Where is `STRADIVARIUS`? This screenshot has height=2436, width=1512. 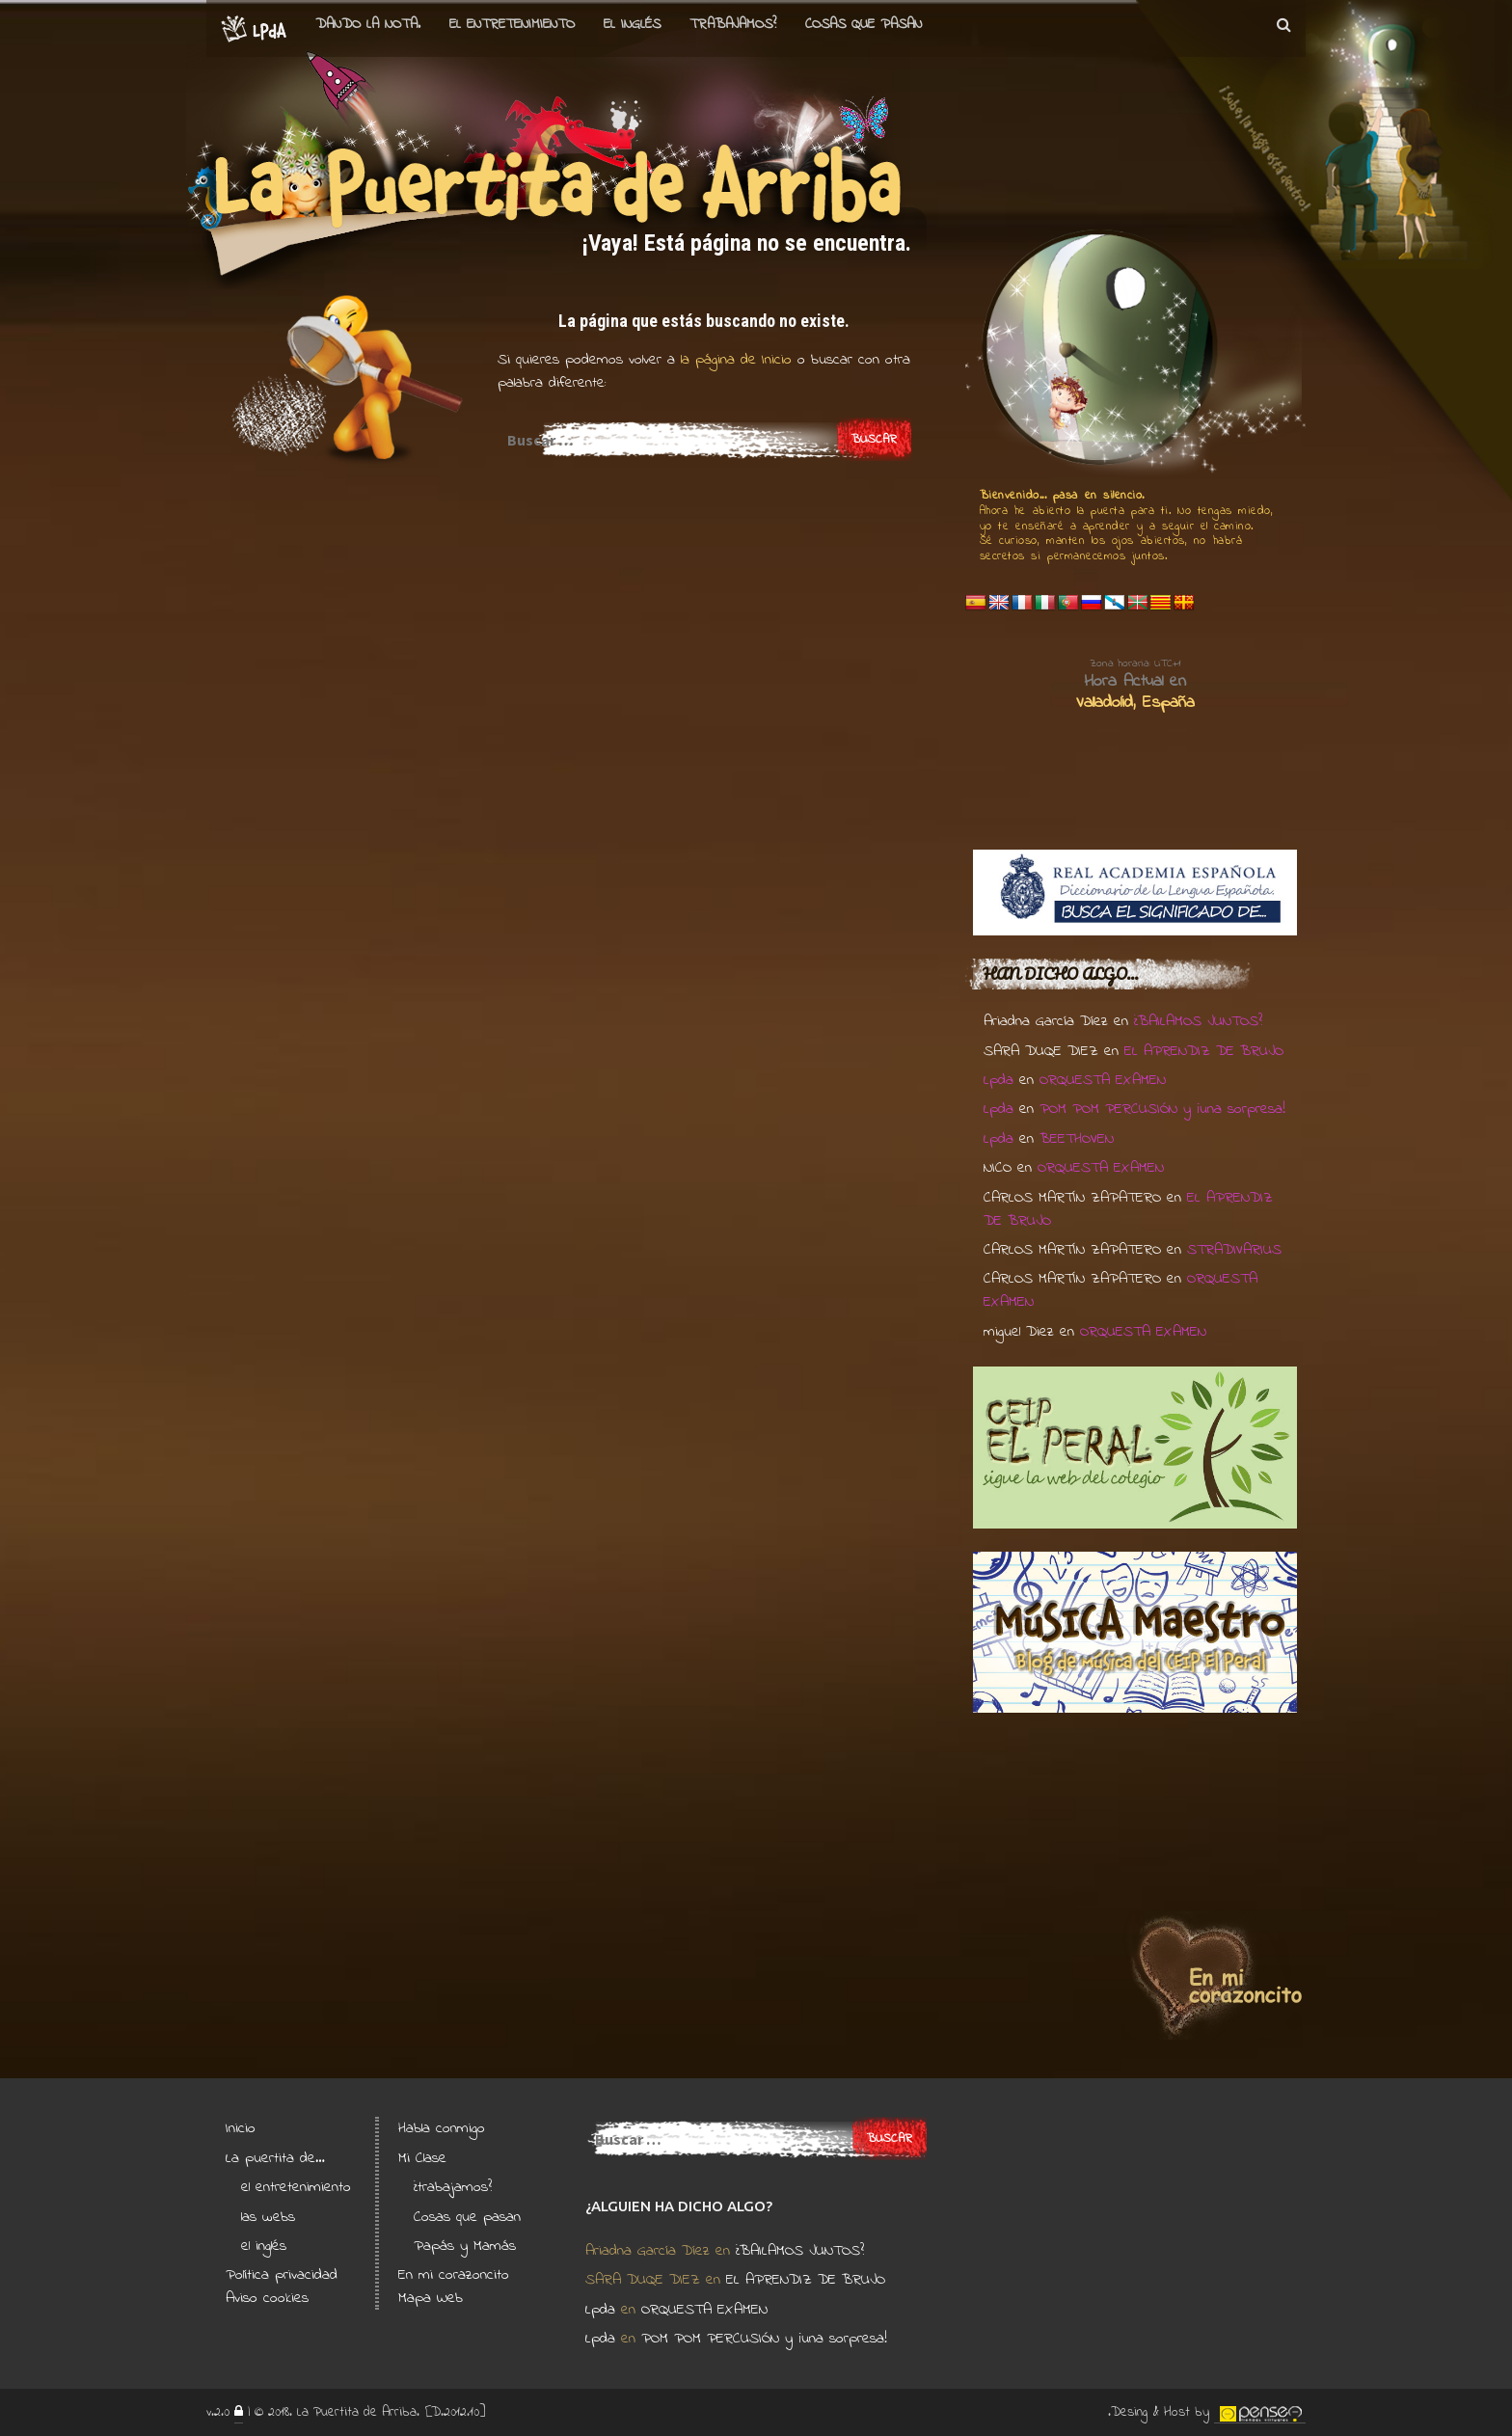
STRADIVARIUS is located at coordinates (1234, 1249).